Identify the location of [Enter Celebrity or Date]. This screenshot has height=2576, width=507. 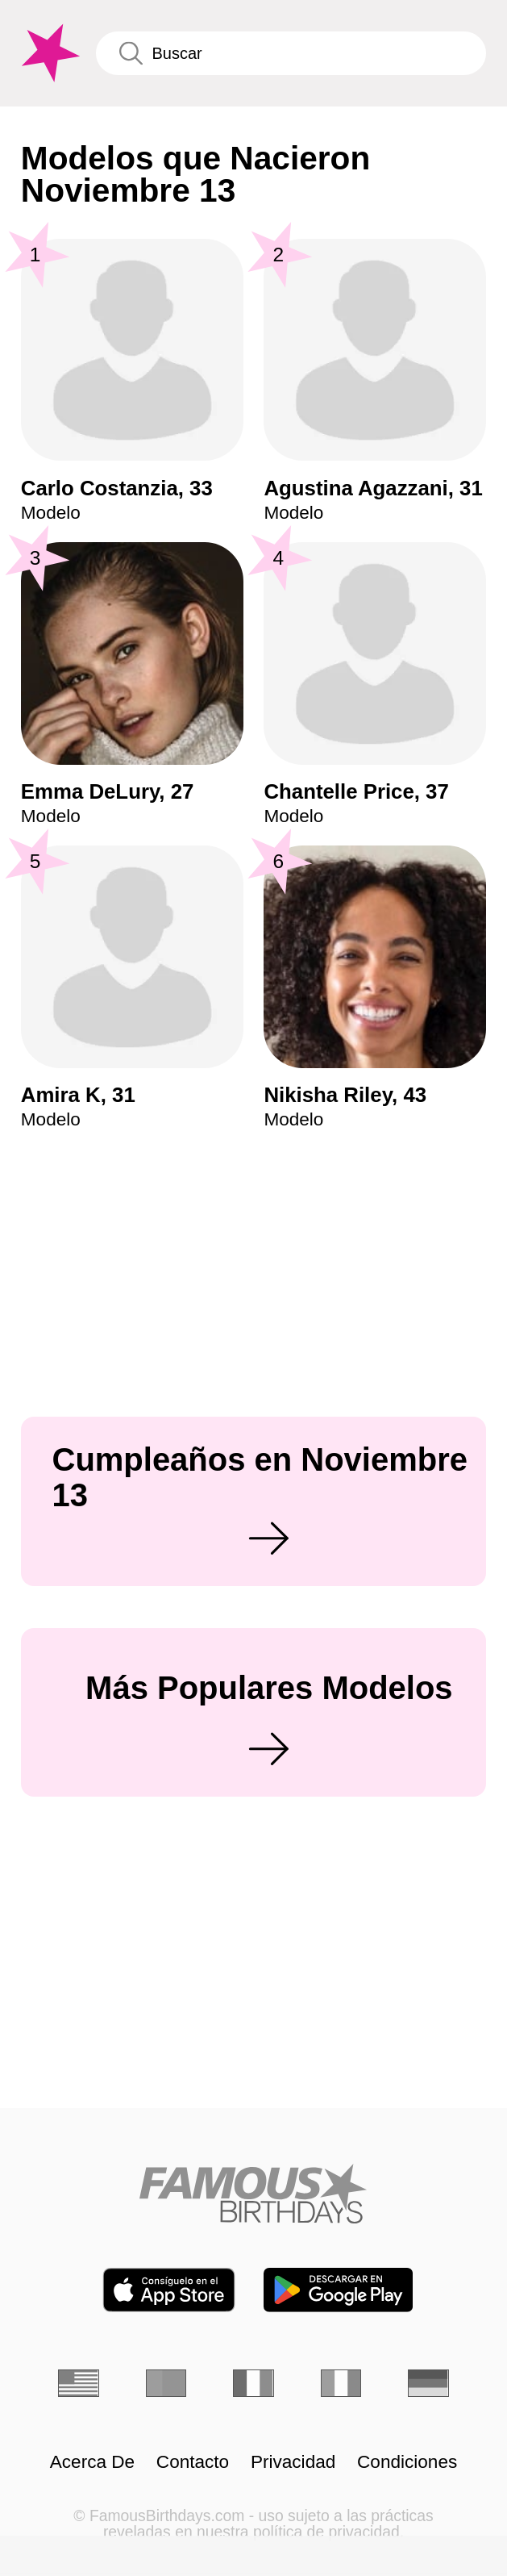
(291, 53).